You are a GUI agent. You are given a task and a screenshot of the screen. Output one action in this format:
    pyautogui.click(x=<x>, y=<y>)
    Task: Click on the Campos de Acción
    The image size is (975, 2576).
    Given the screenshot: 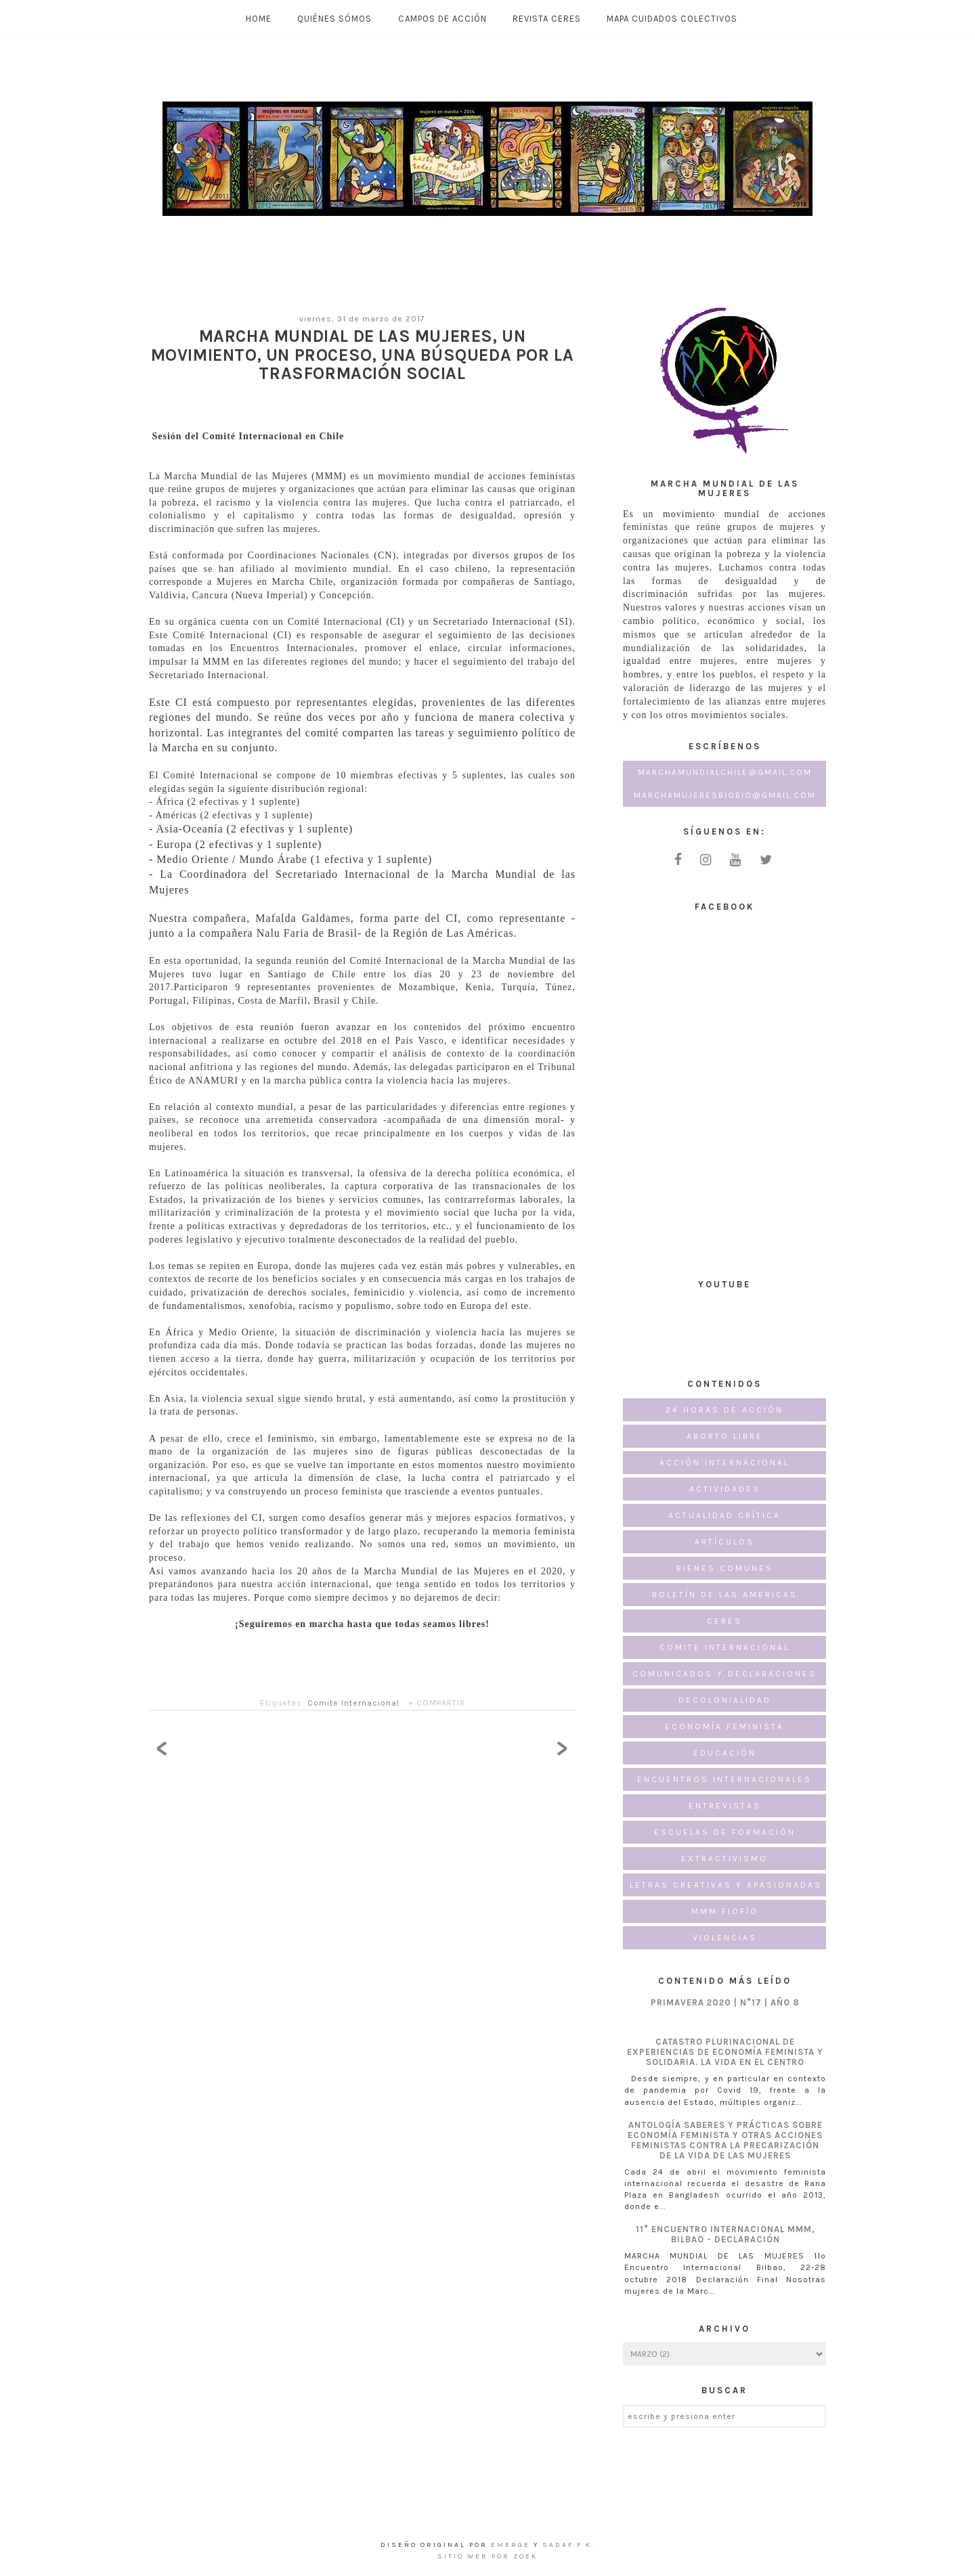 What is the action you would take?
    pyautogui.click(x=442, y=19)
    